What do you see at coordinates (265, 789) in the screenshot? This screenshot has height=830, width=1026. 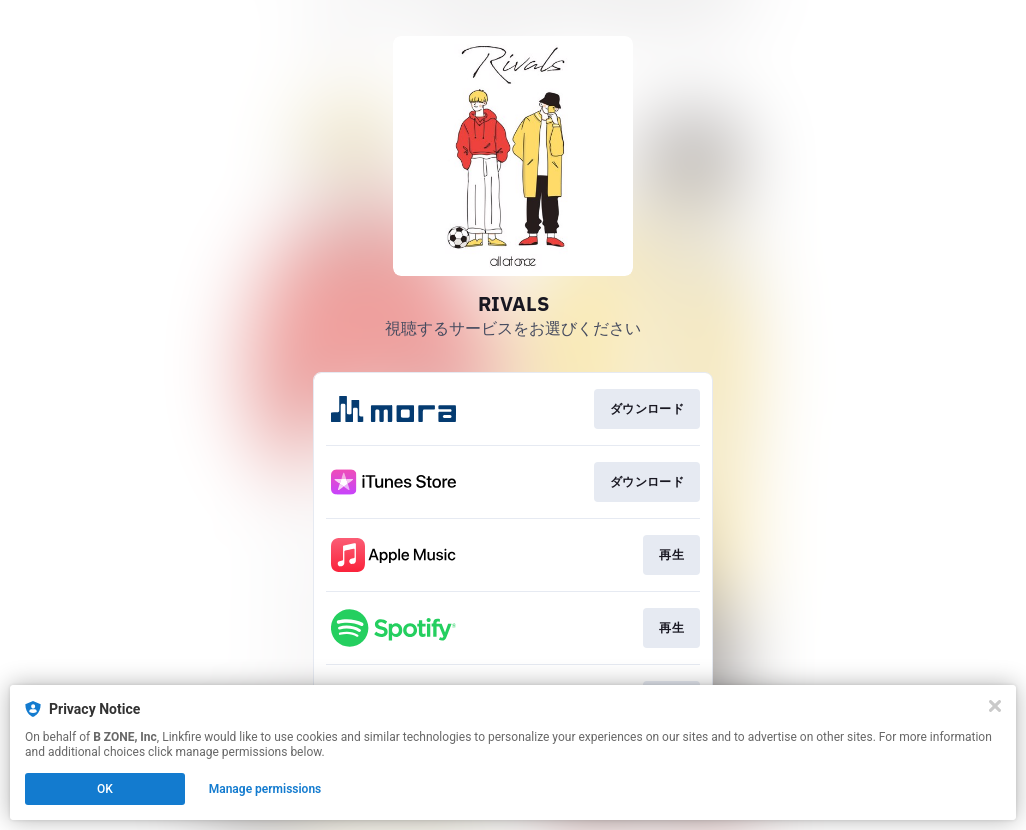 I see `Manage permissions` at bounding box center [265, 789].